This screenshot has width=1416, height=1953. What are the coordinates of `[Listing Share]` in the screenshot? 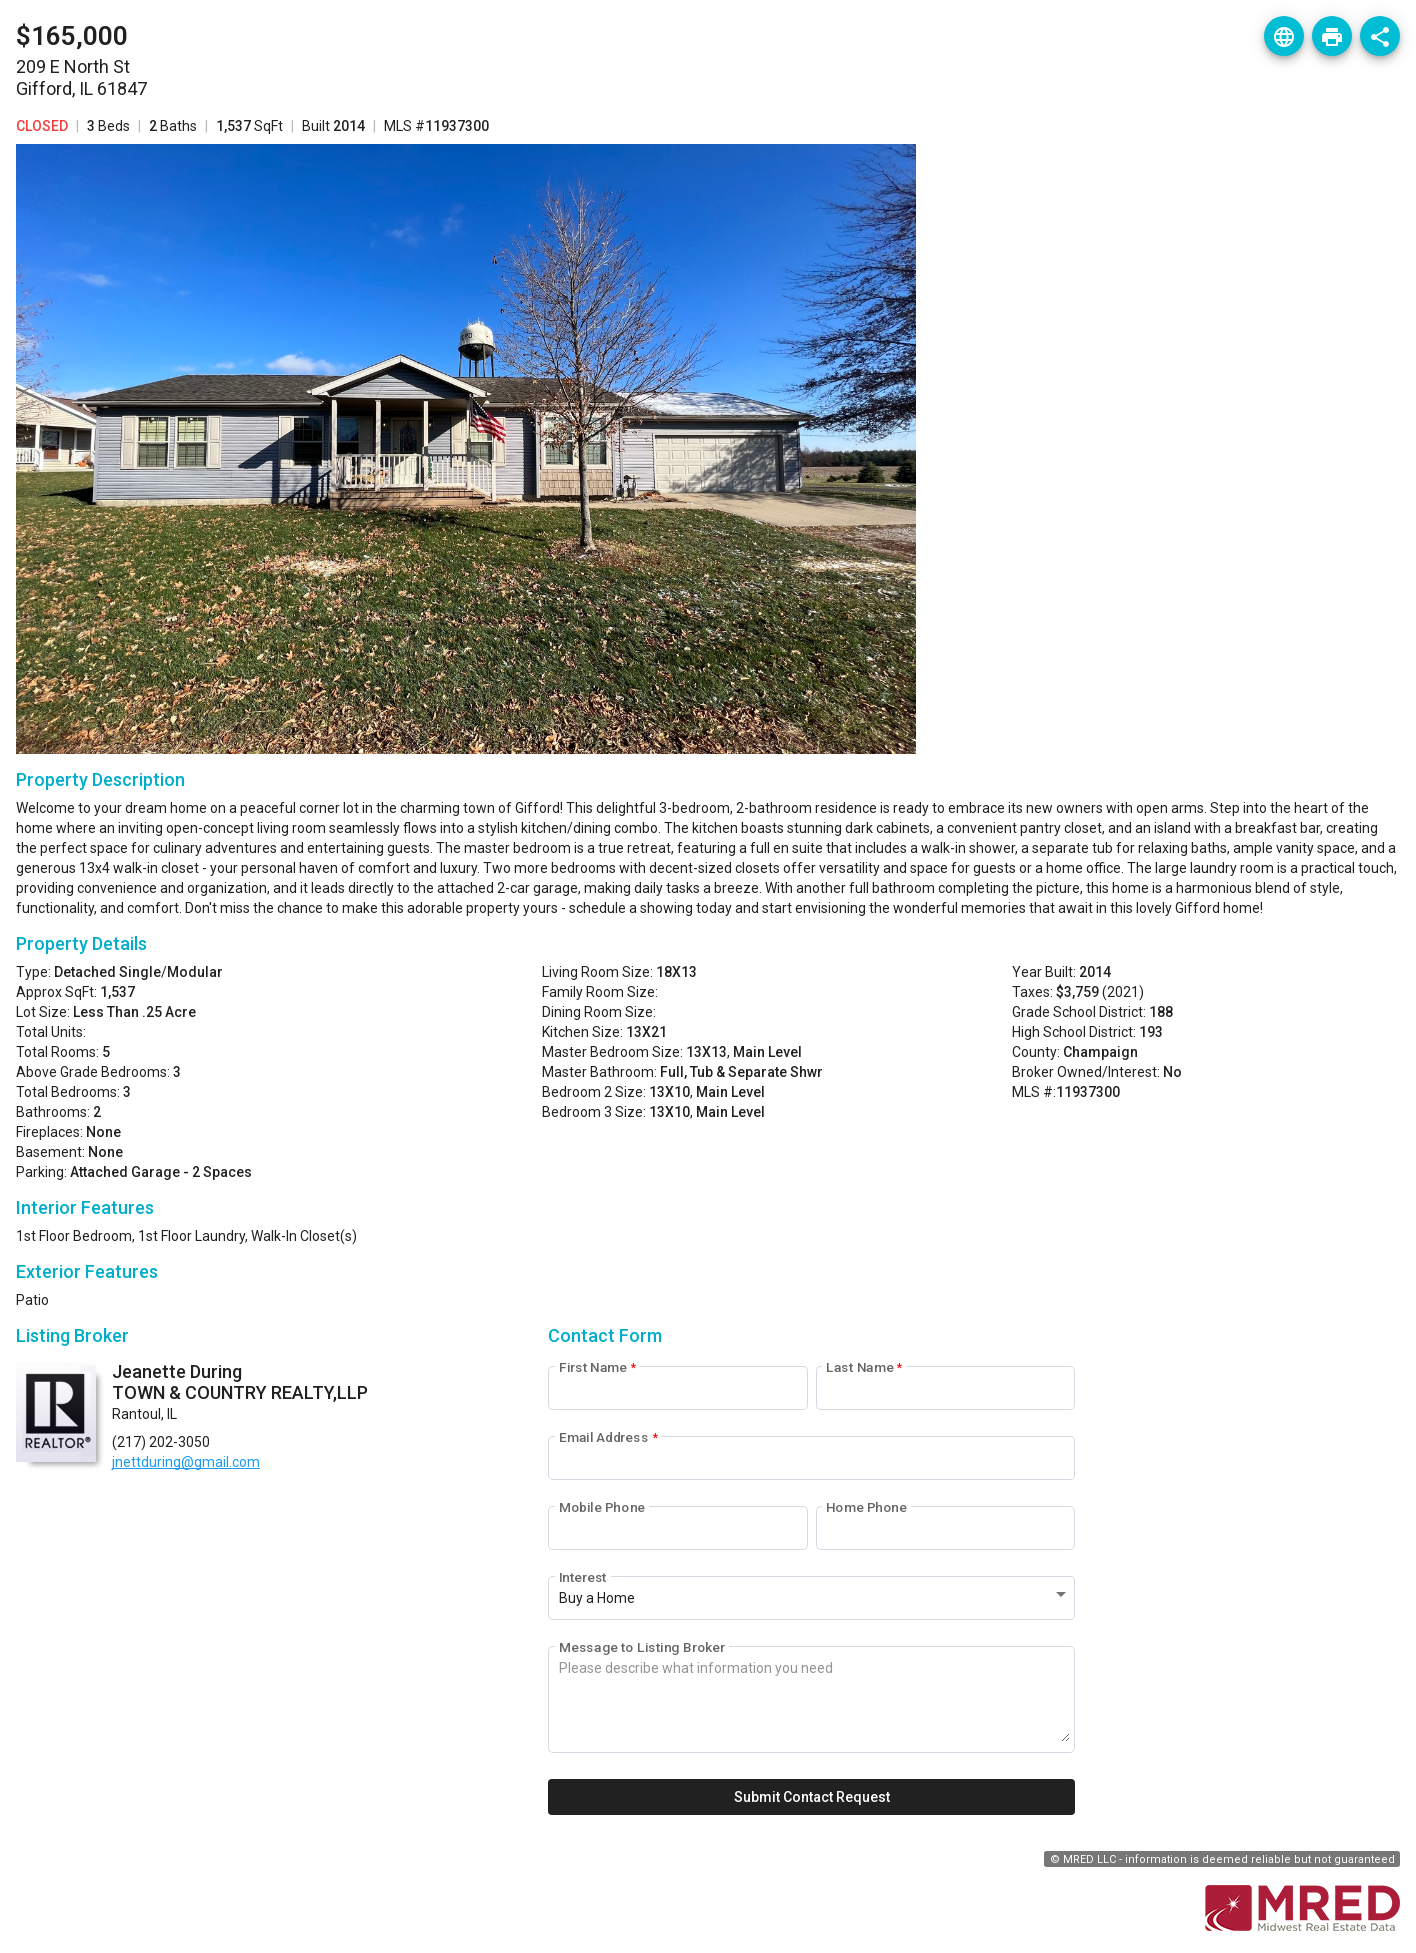 It's located at (1380, 36).